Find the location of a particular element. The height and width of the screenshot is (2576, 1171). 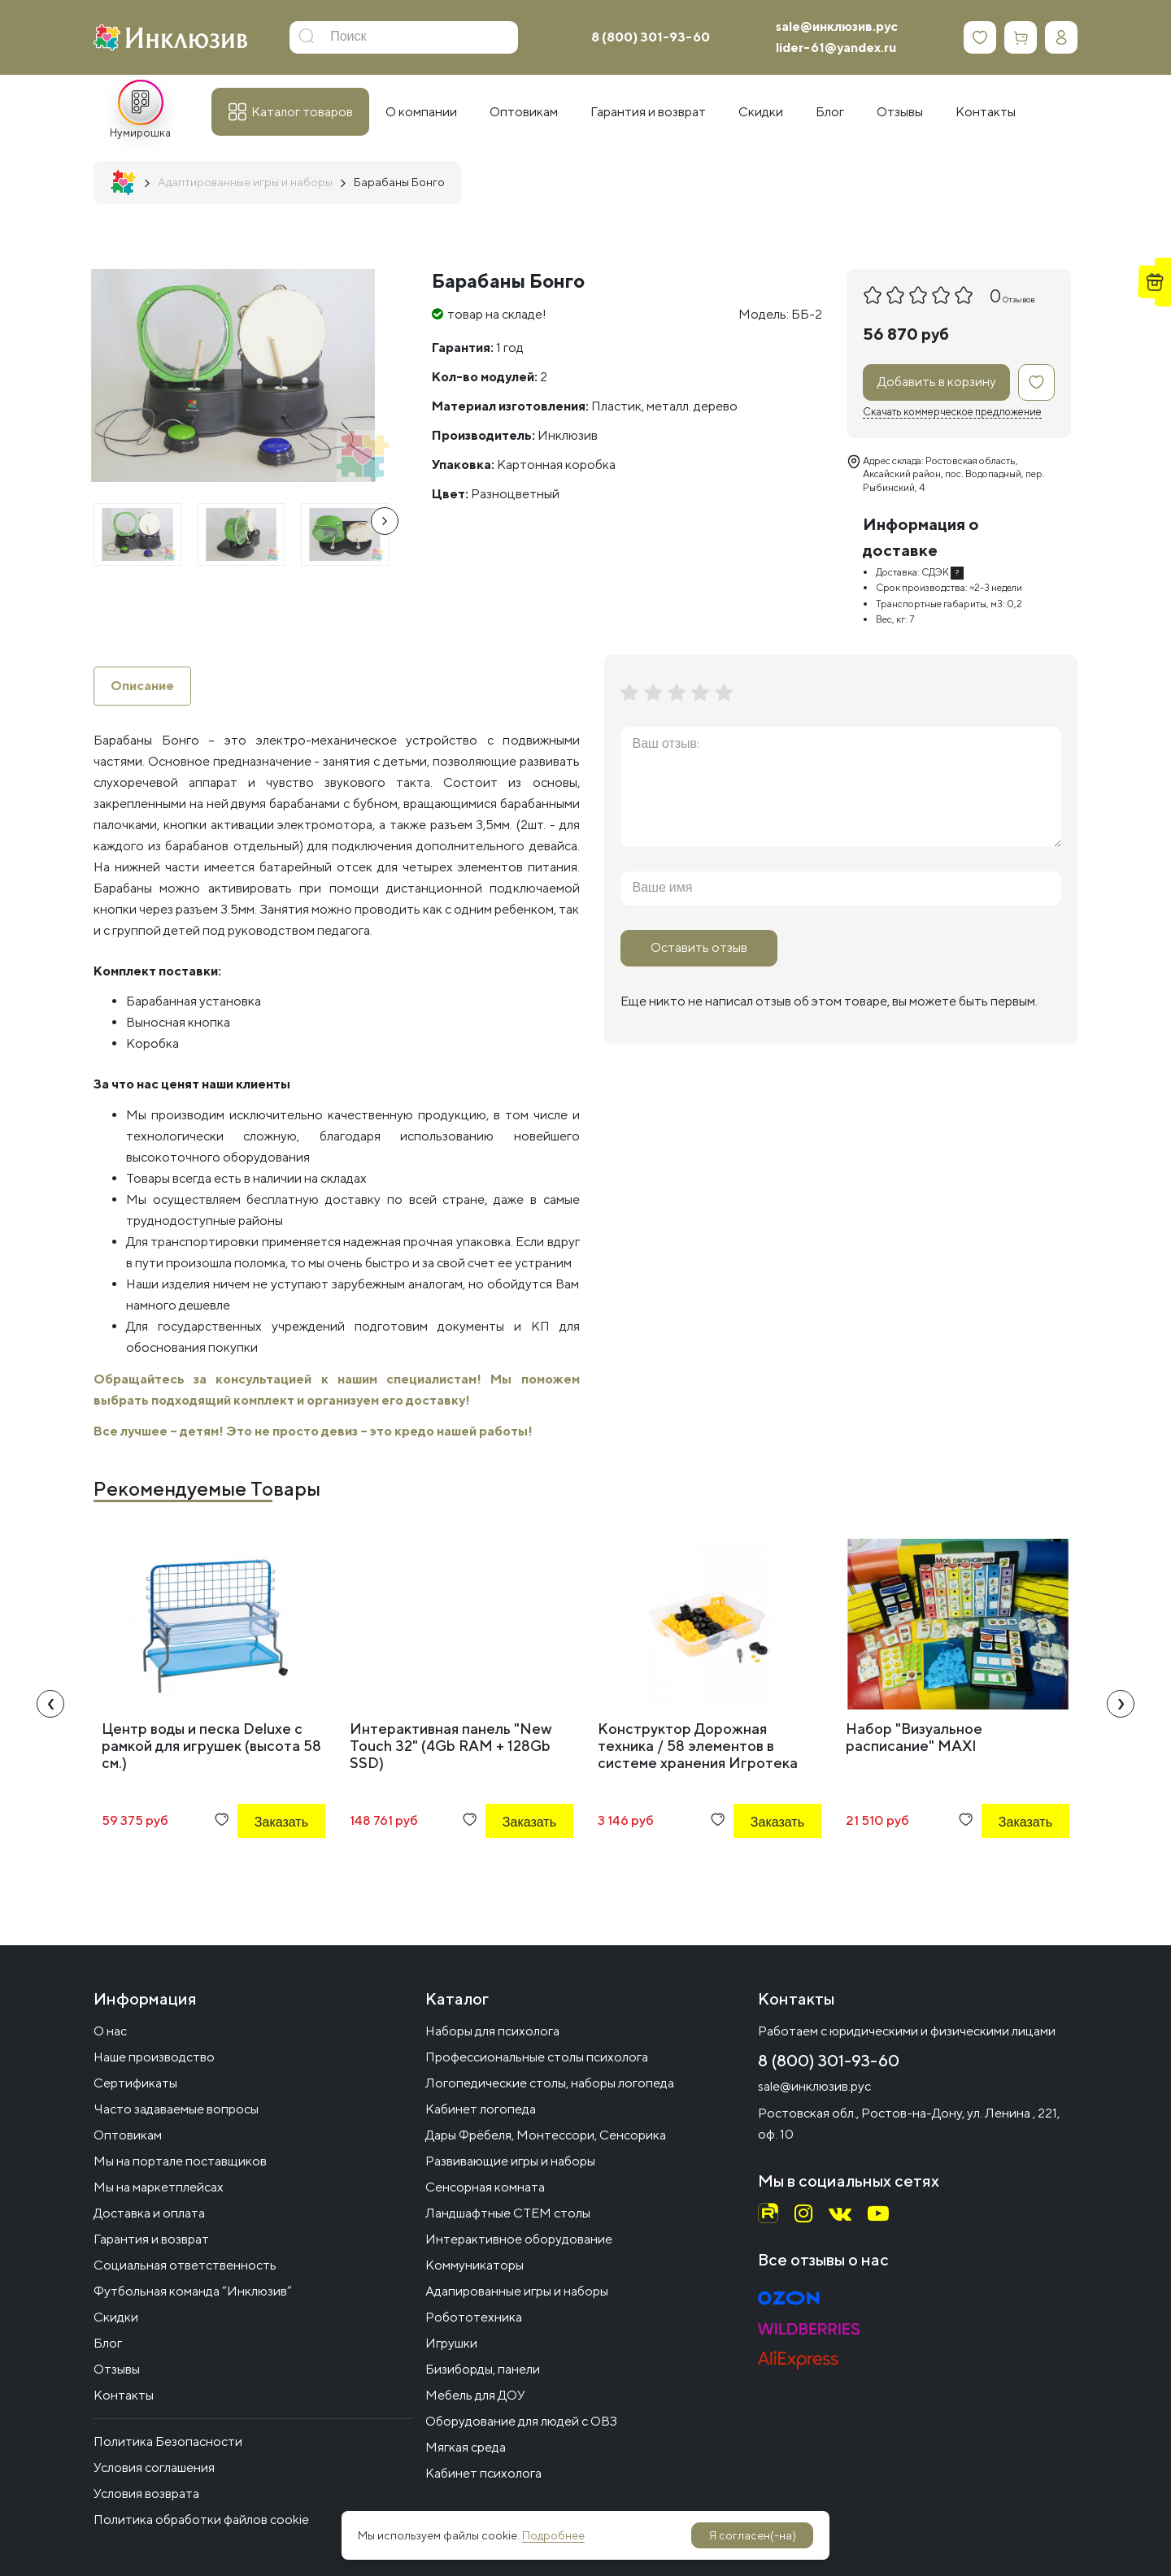

Адапированные игры и наборы is located at coordinates (516, 2291).